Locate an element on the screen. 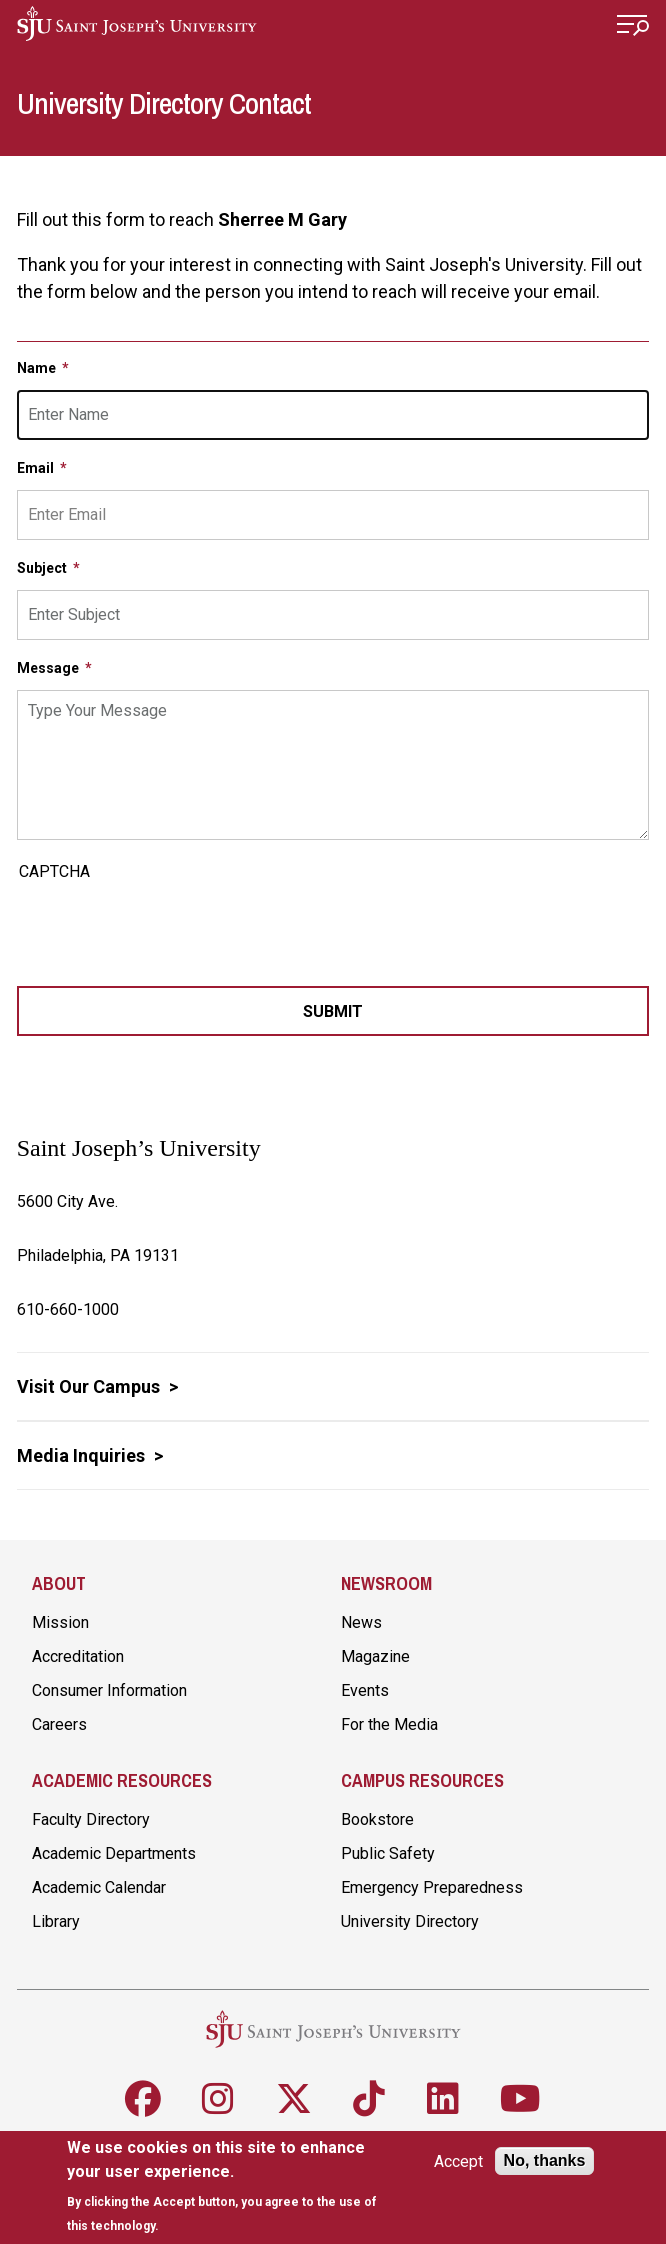 The height and width of the screenshot is (2244, 666). [Follow SJU on Instagram] is located at coordinates (218, 2099).